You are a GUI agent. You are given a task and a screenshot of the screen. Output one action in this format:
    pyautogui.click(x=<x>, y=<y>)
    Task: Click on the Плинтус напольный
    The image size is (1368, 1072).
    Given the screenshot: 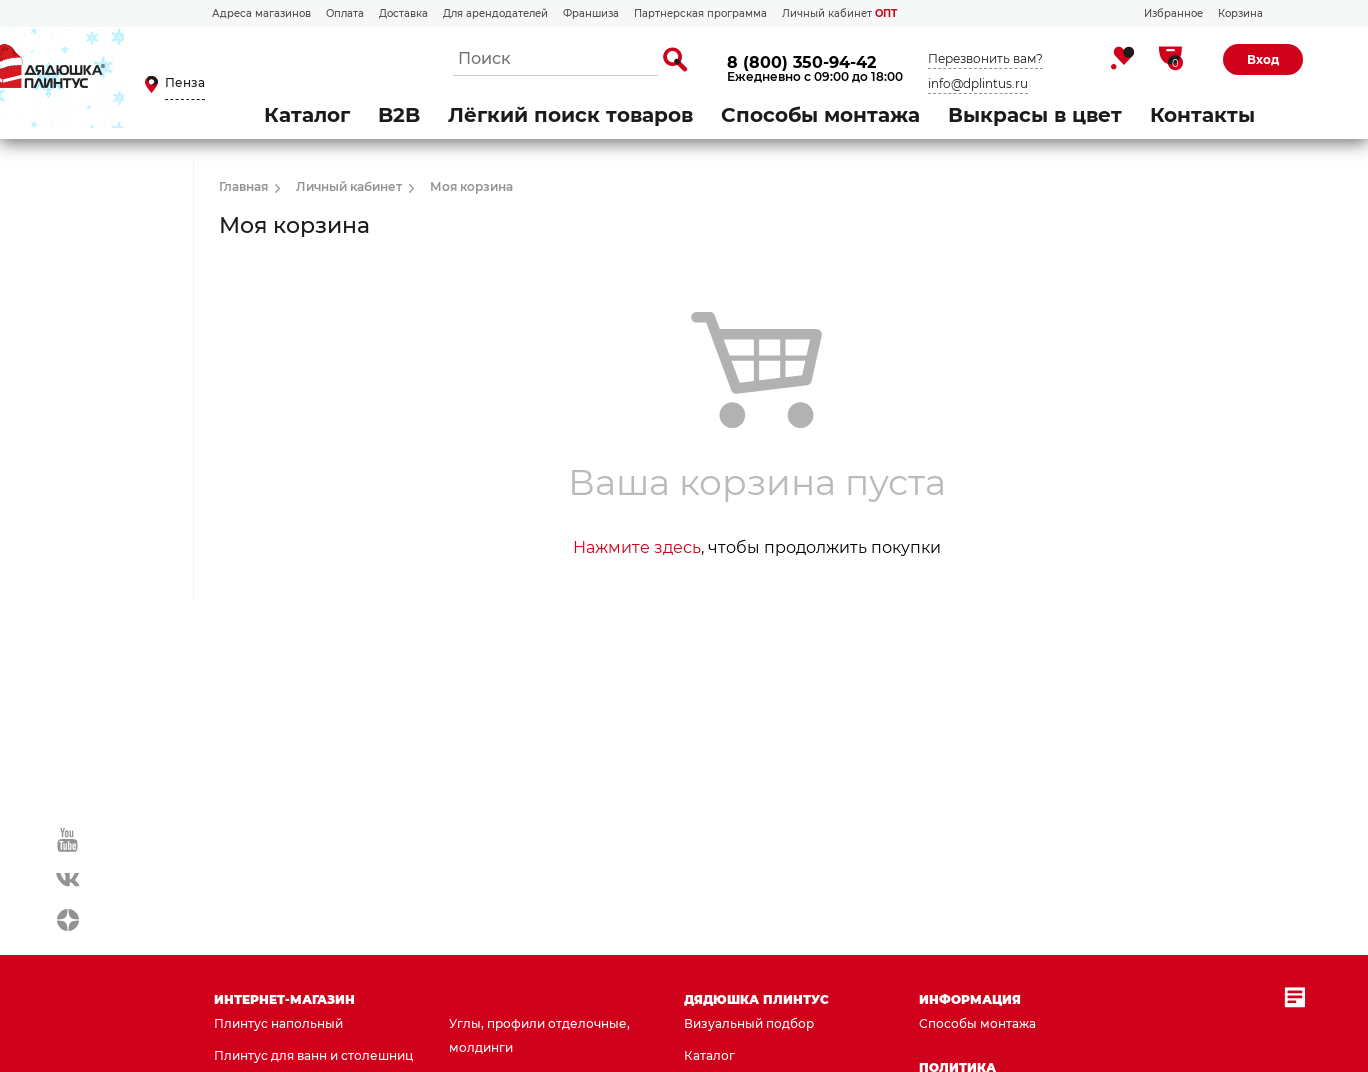 What is the action you would take?
    pyautogui.click(x=278, y=1023)
    